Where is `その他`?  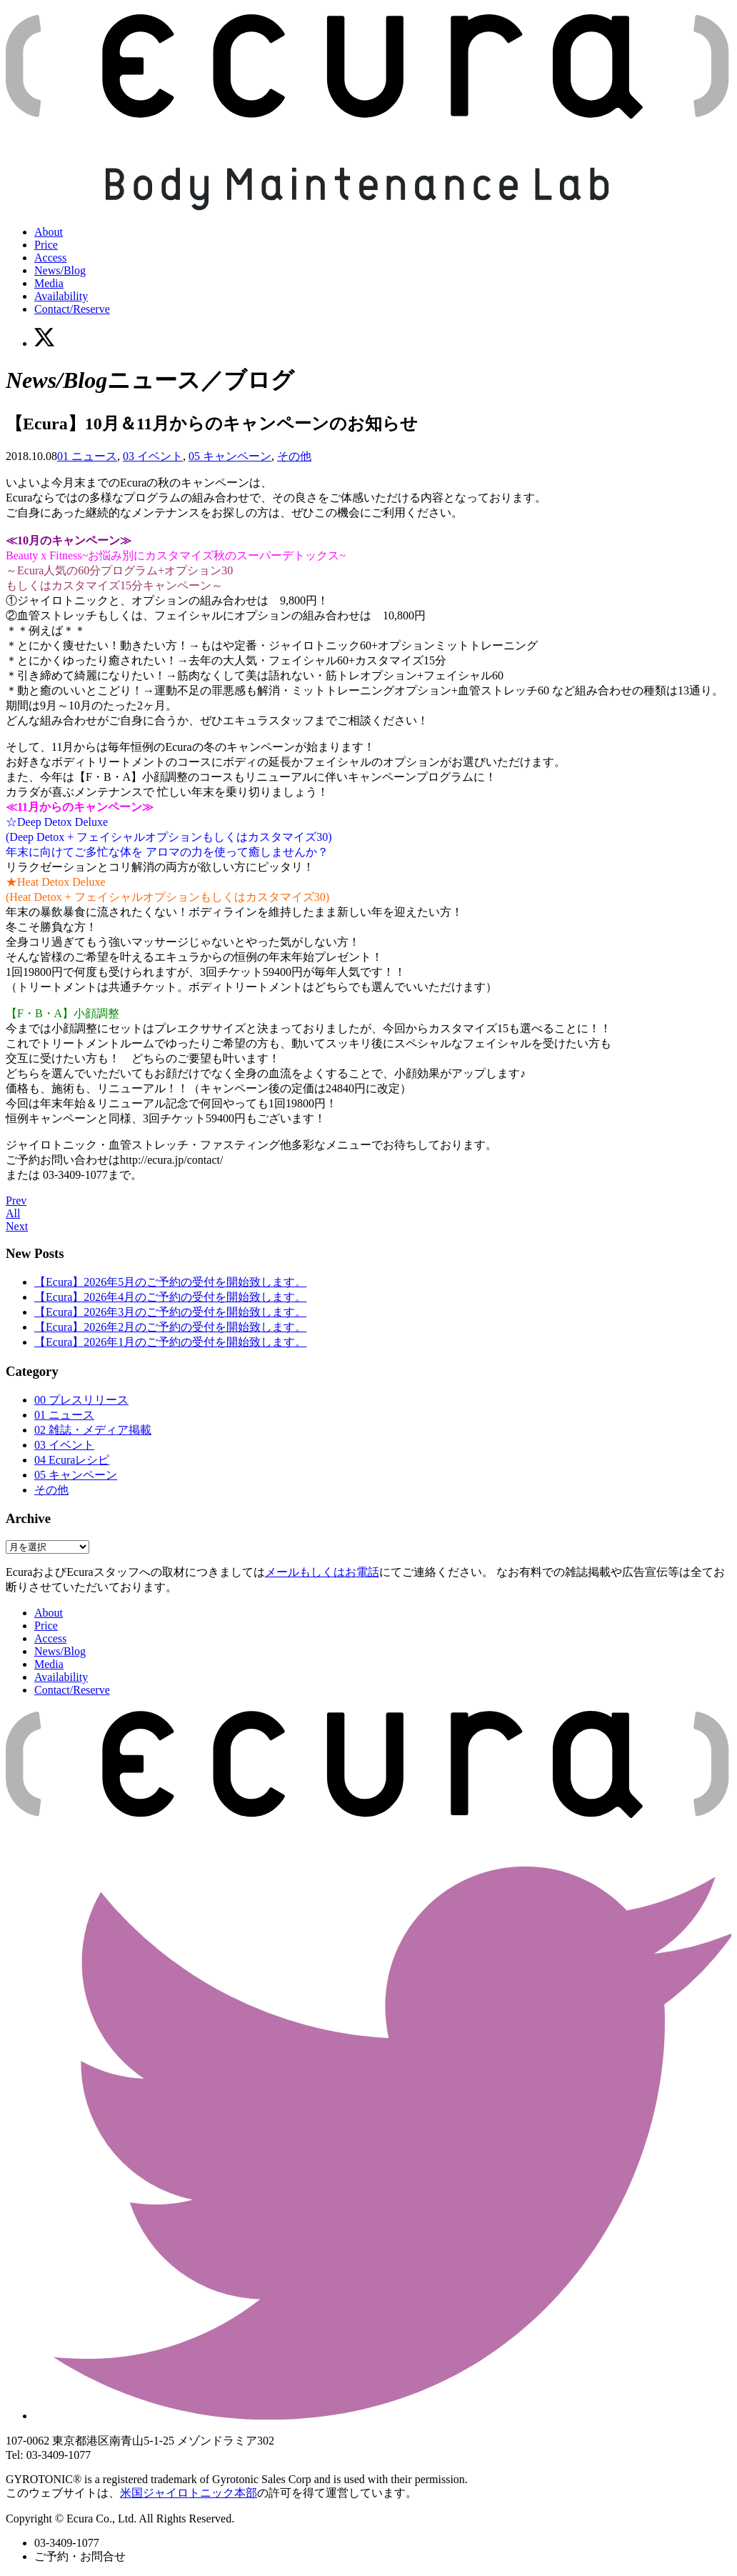 その他 is located at coordinates (294, 456).